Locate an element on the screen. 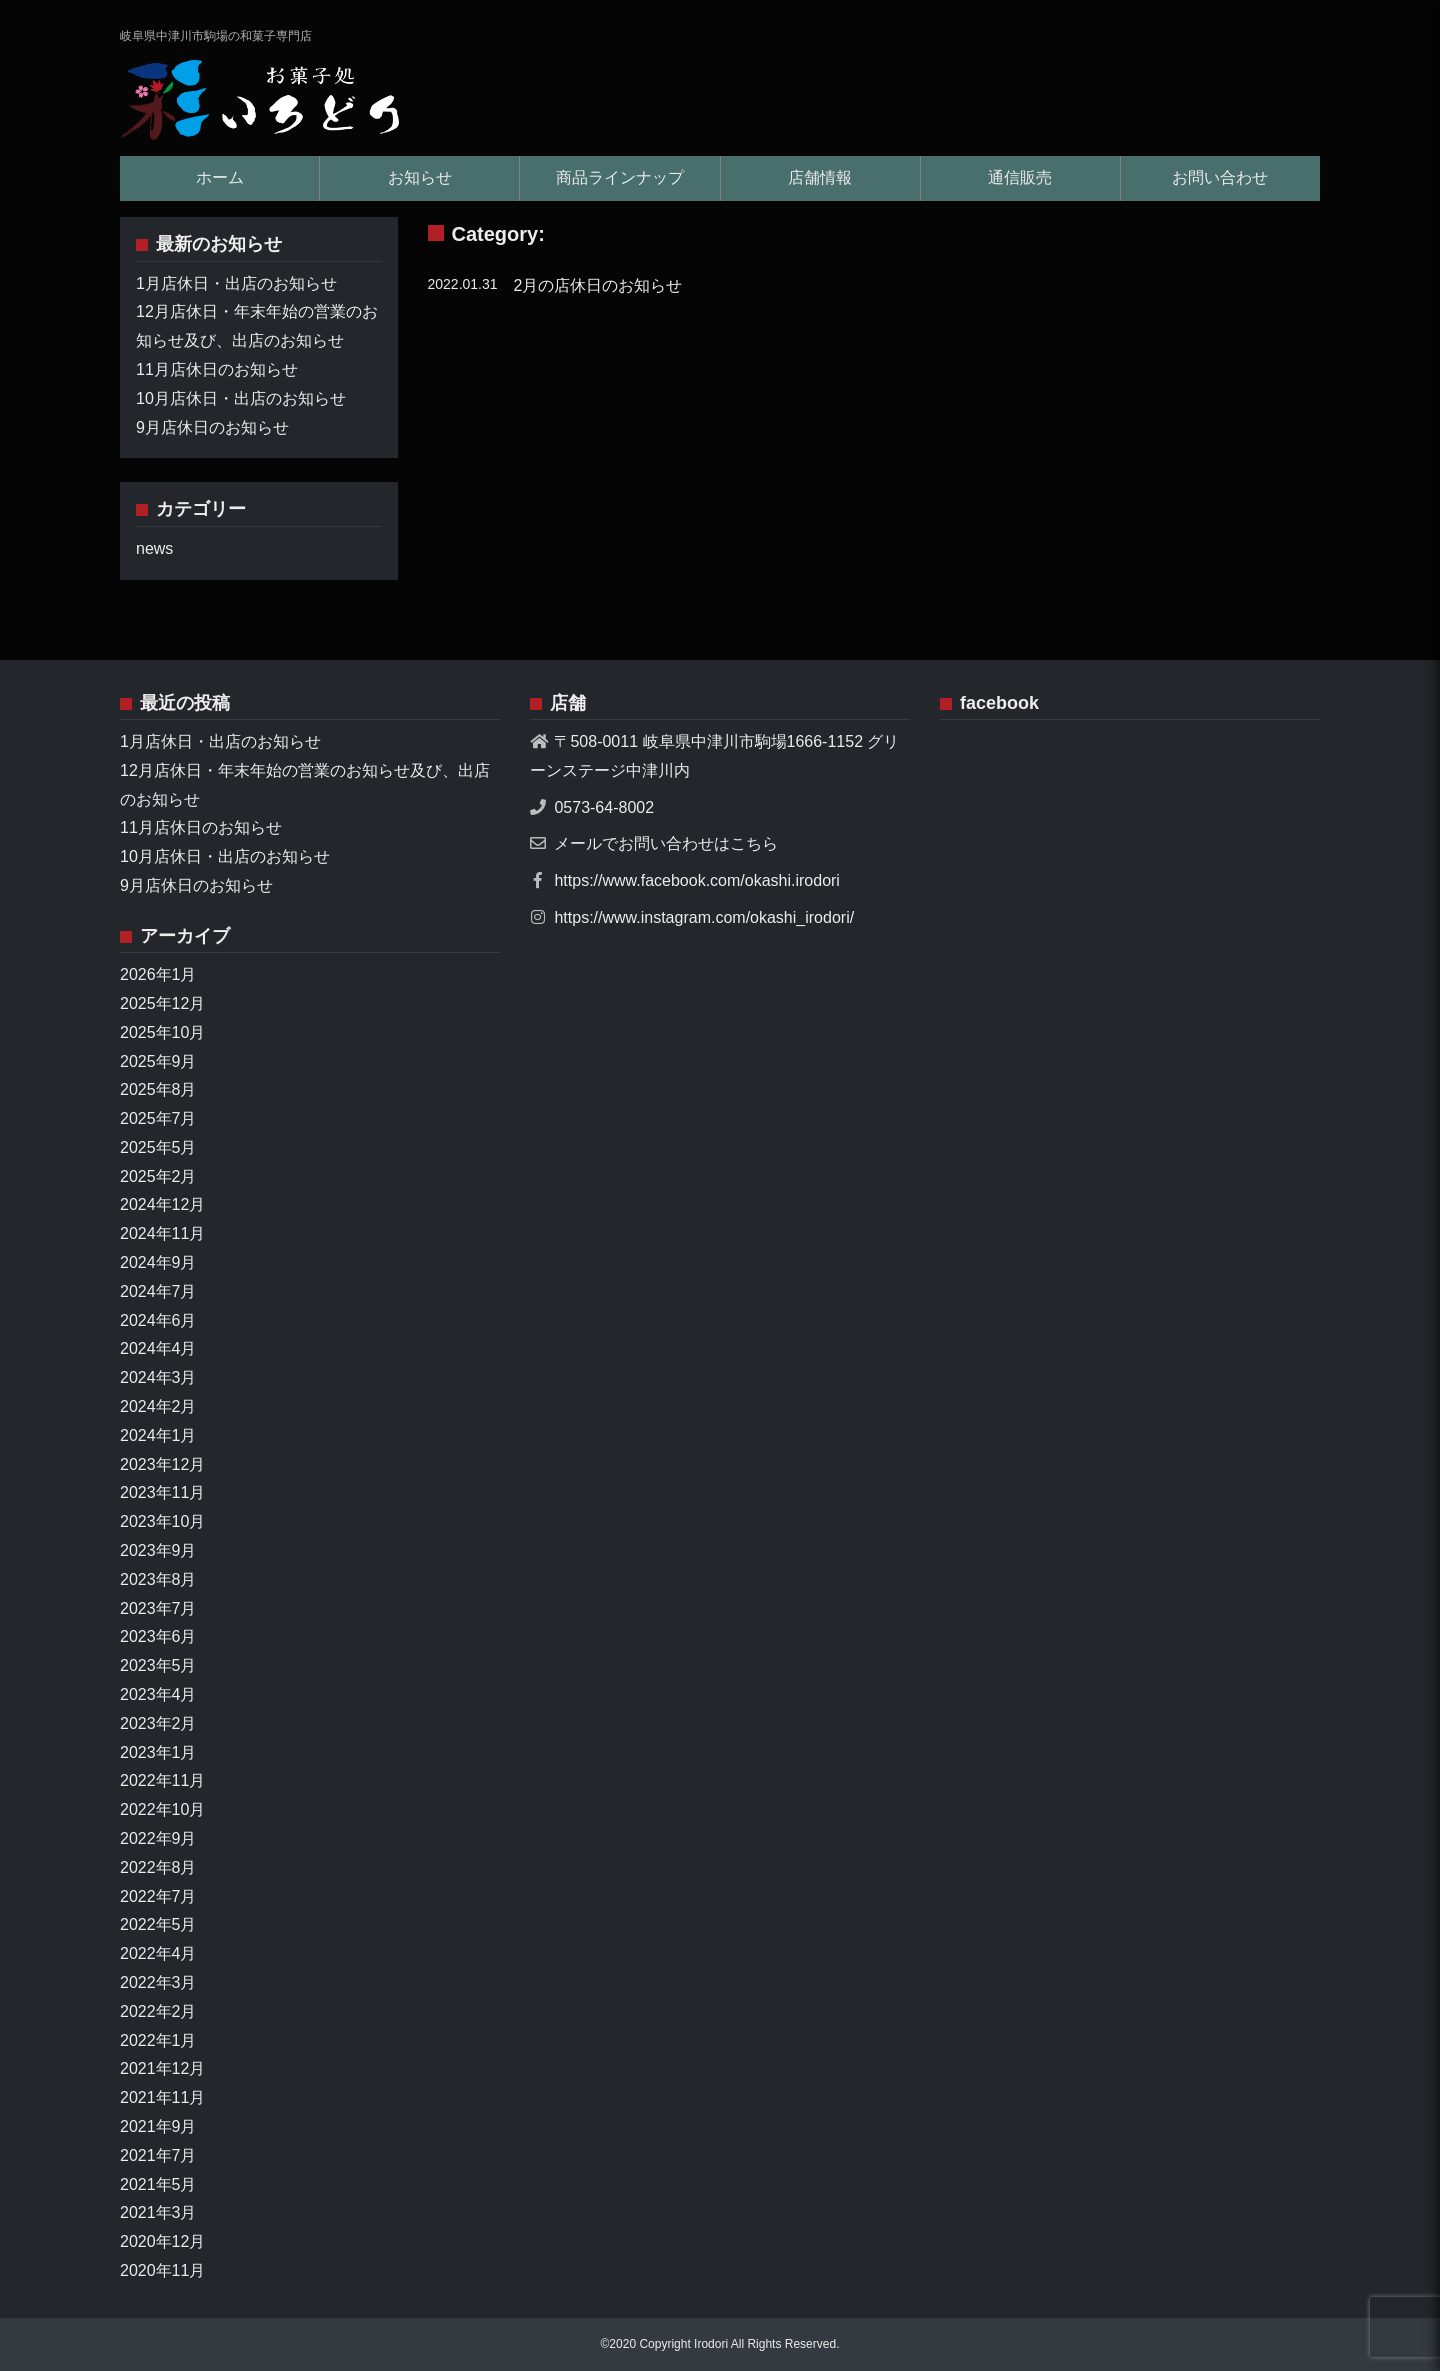  2022年8月 is located at coordinates (158, 1867).